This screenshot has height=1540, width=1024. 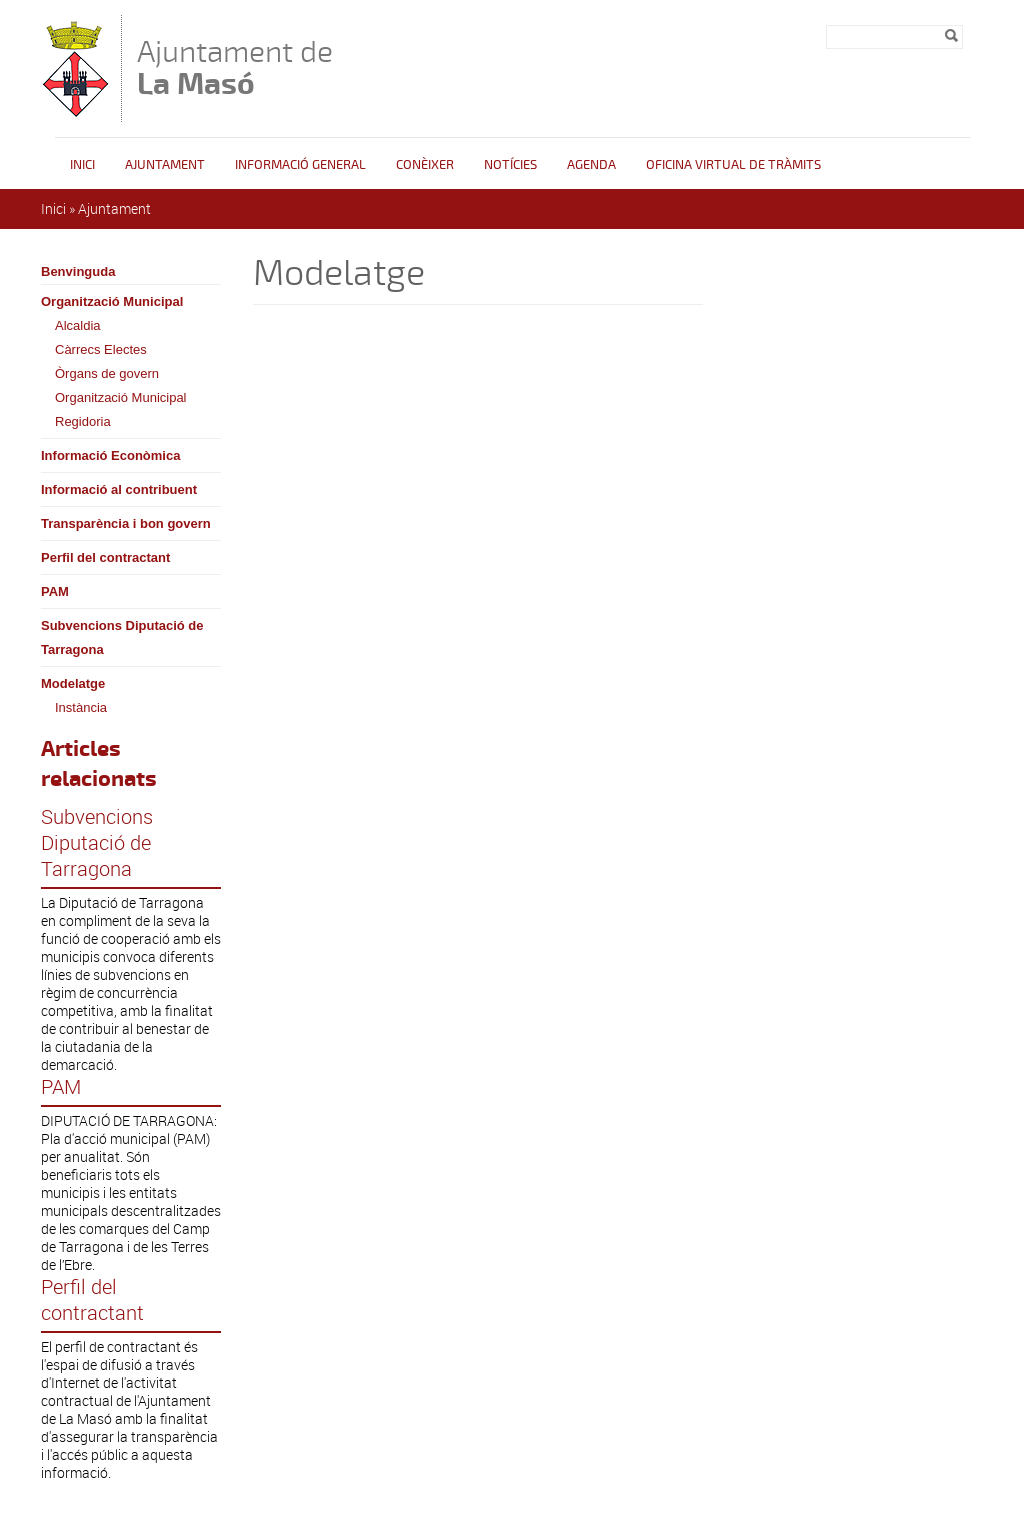 I want to click on Òrgans de govern, so click(x=107, y=373).